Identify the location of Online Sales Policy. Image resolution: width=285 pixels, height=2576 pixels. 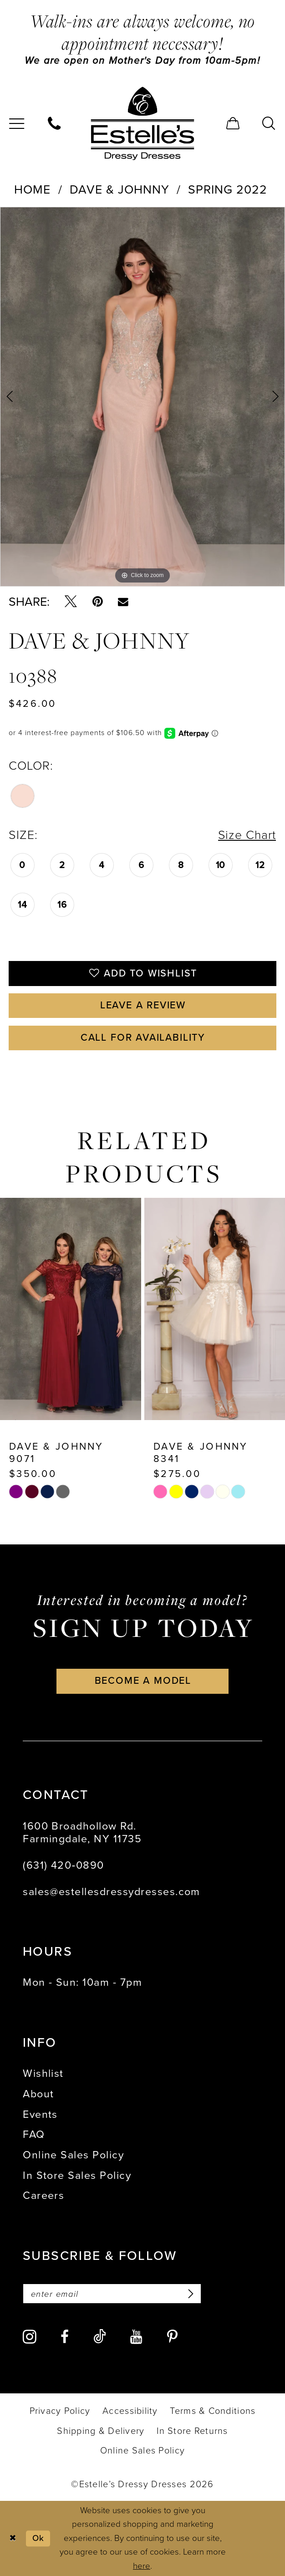
(73, 2155).